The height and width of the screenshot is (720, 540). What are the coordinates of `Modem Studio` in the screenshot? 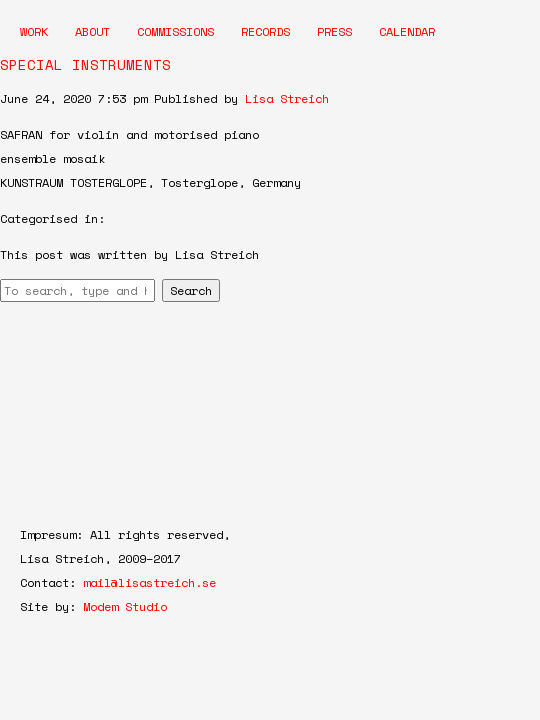 It's located at (125, 606).